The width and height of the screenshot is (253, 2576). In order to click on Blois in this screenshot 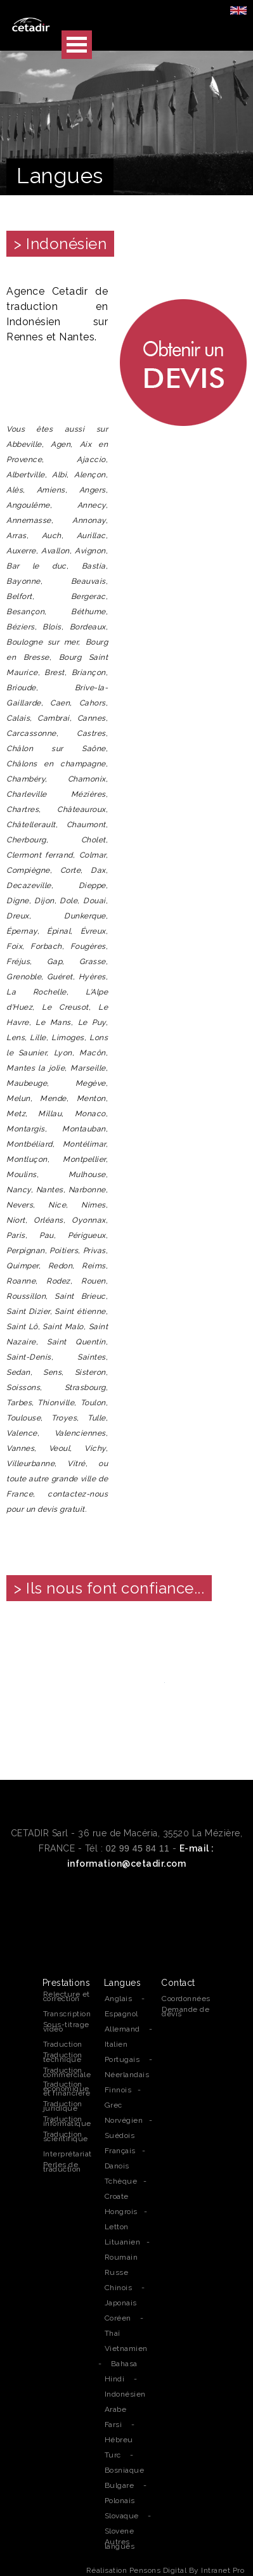, I will do `click(52, 626)`.